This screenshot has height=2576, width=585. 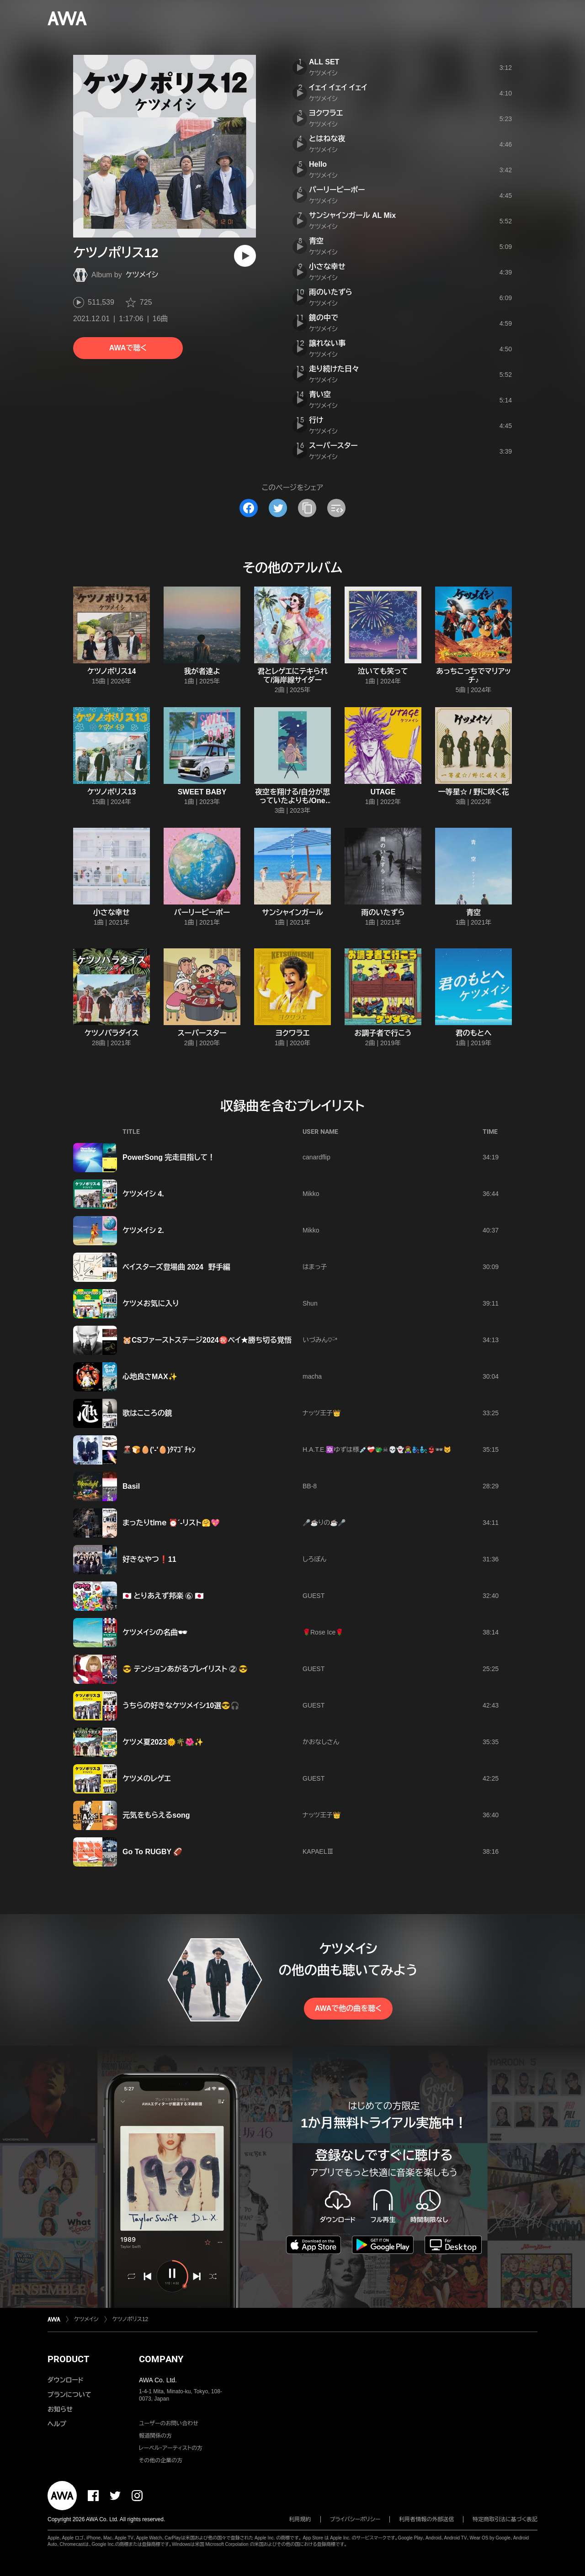 I want to click on 雨のいたずら, so click(x=330, y=292).